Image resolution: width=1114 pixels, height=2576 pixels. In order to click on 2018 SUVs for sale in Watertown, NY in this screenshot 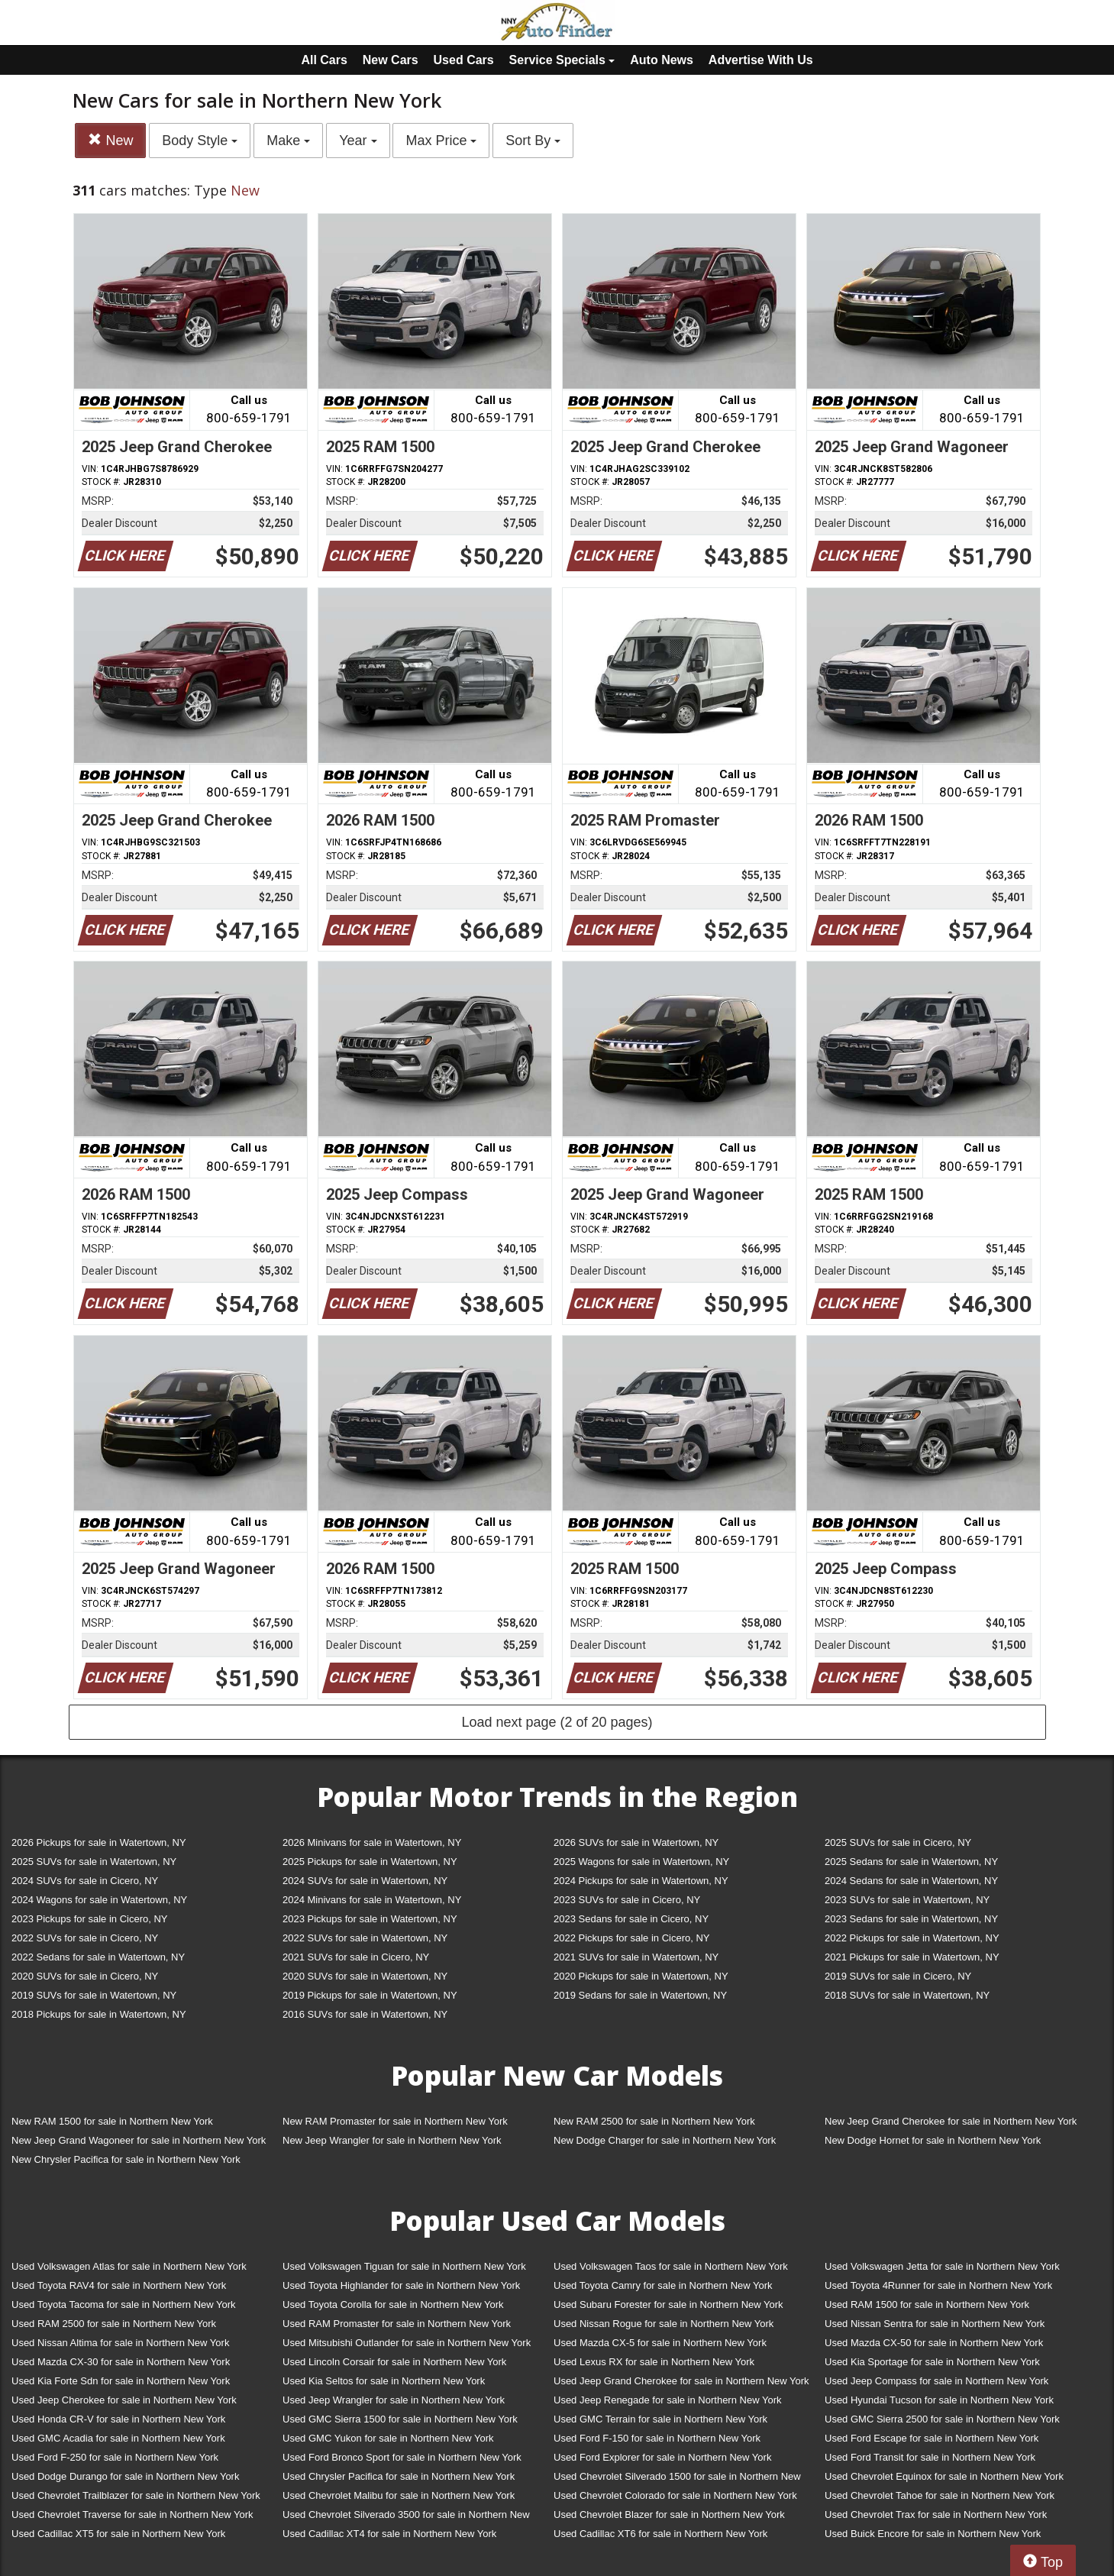, I will do `click(907, 1995)`.